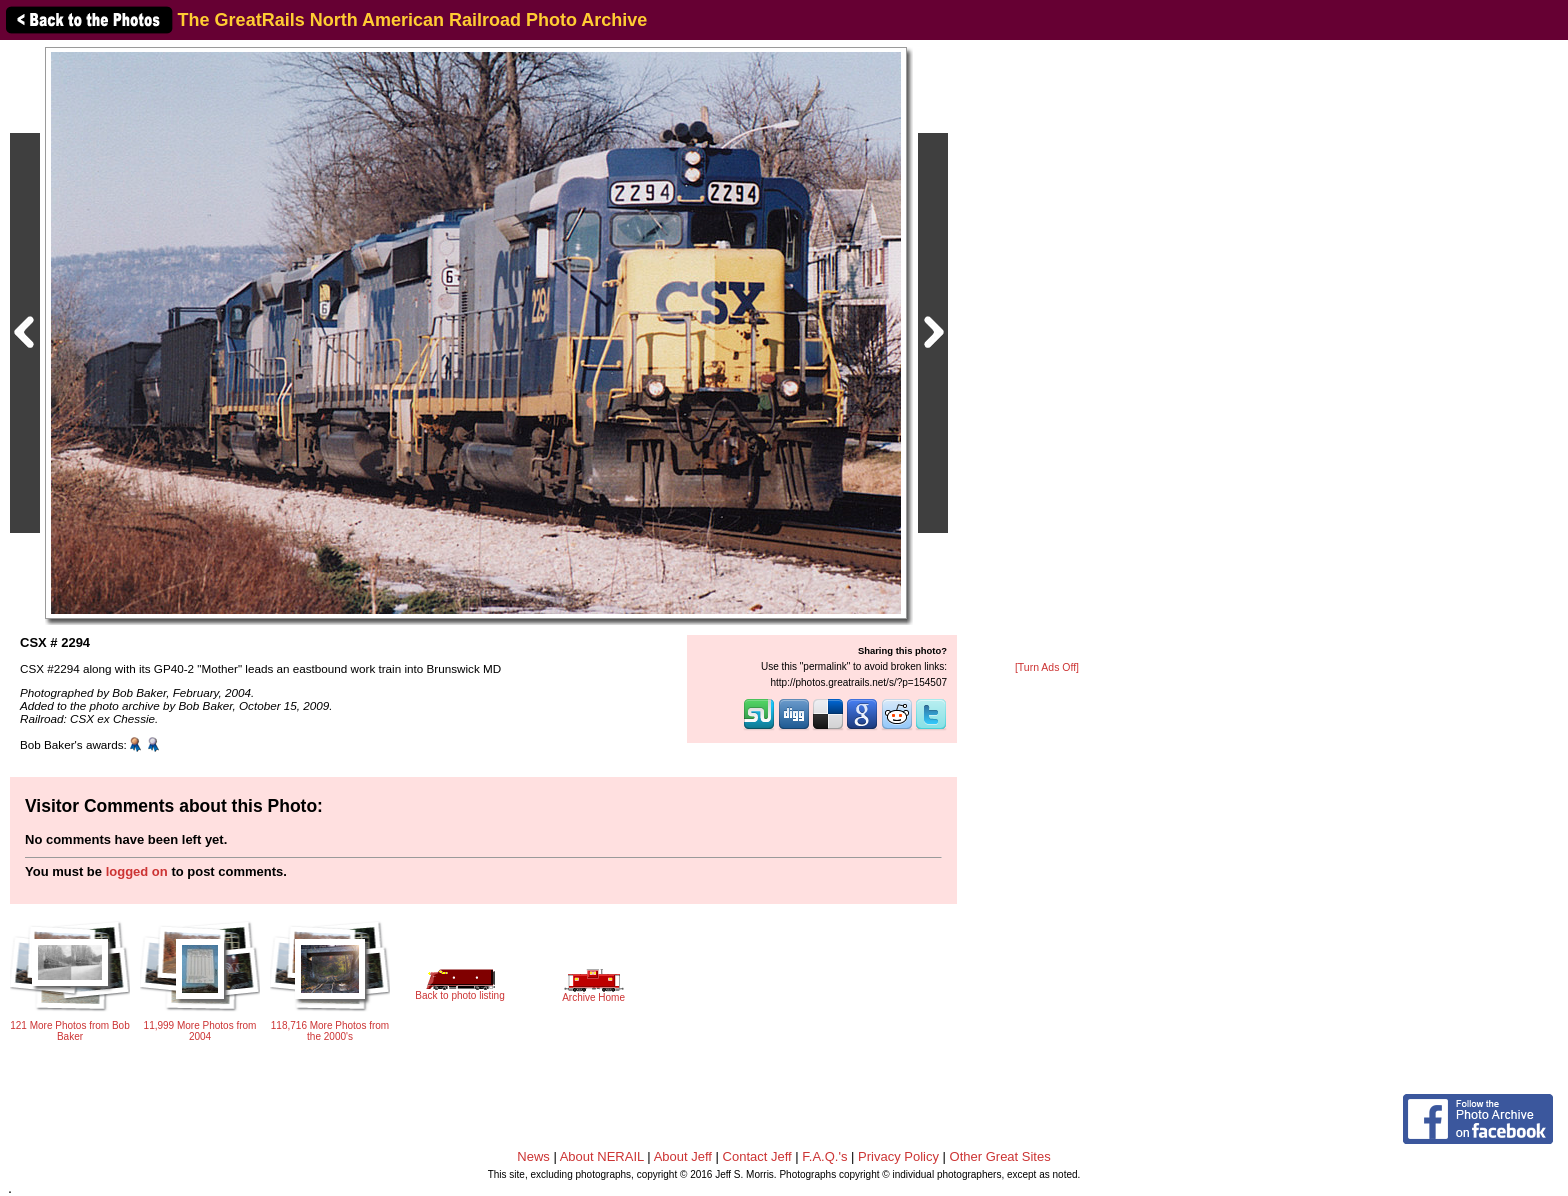 The width and height of the screenshot is (1568, 1196). Describe the element at coordinates (602, 1156) in the screenshot. I see `About NERAIL` at that location.